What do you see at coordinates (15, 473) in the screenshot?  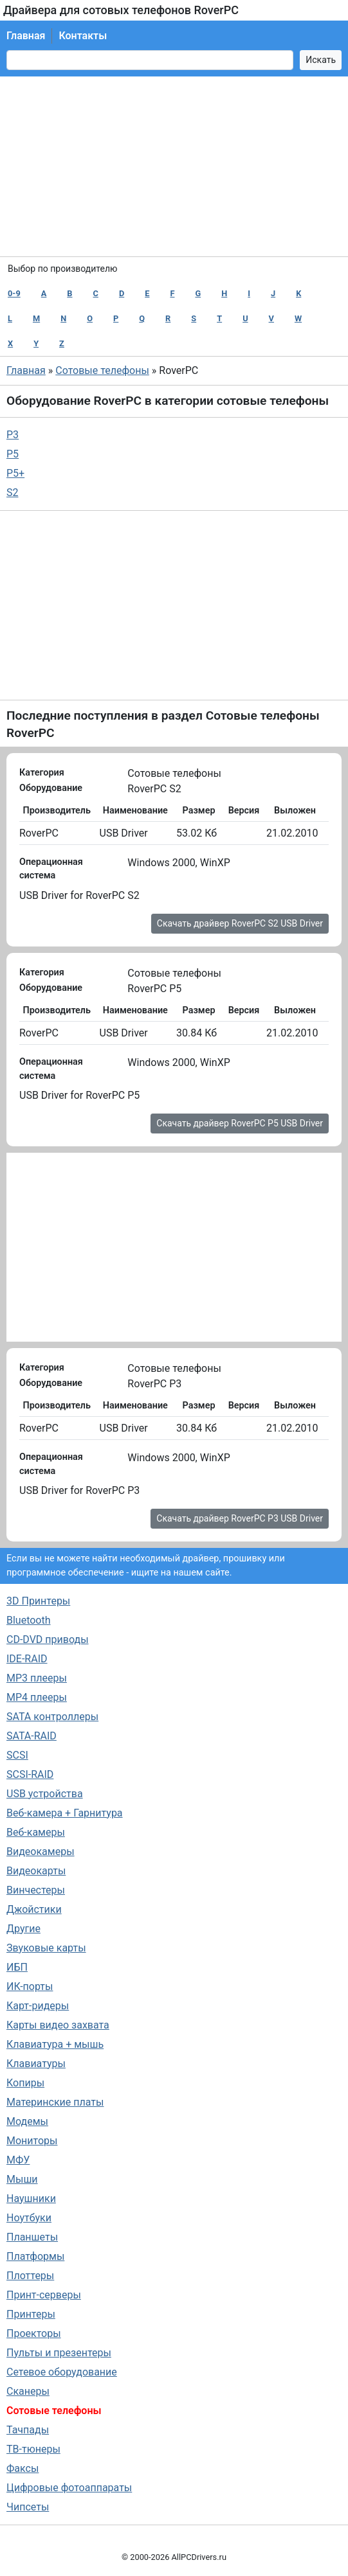 I see `P5+` at bounding box center [15, 473].